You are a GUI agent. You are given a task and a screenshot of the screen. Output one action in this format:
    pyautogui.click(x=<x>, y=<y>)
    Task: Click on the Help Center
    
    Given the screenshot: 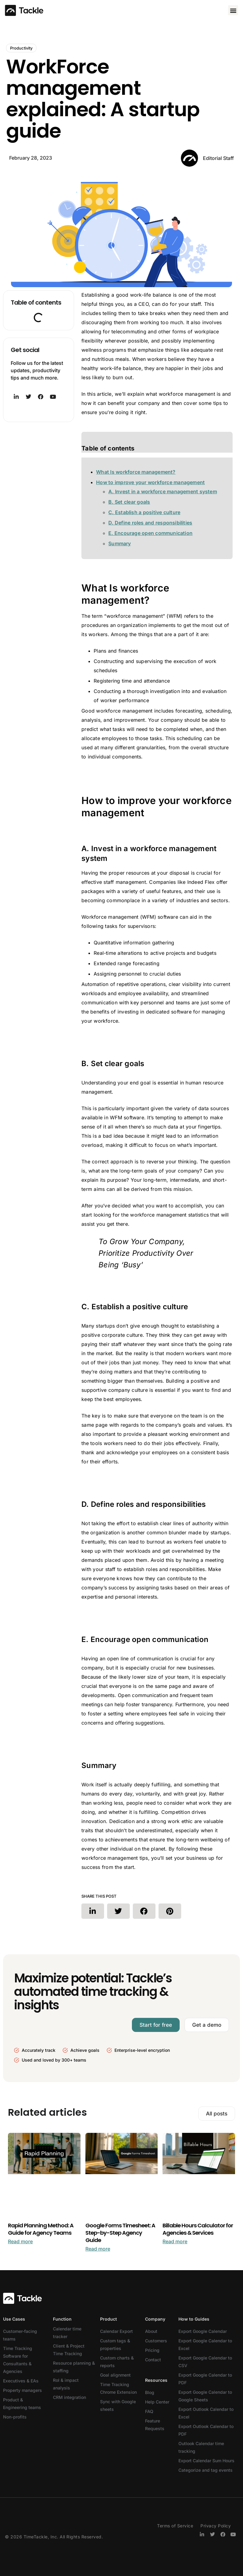 What is the action you would take?
    pyautogui.click(x=157, y=2401)
    